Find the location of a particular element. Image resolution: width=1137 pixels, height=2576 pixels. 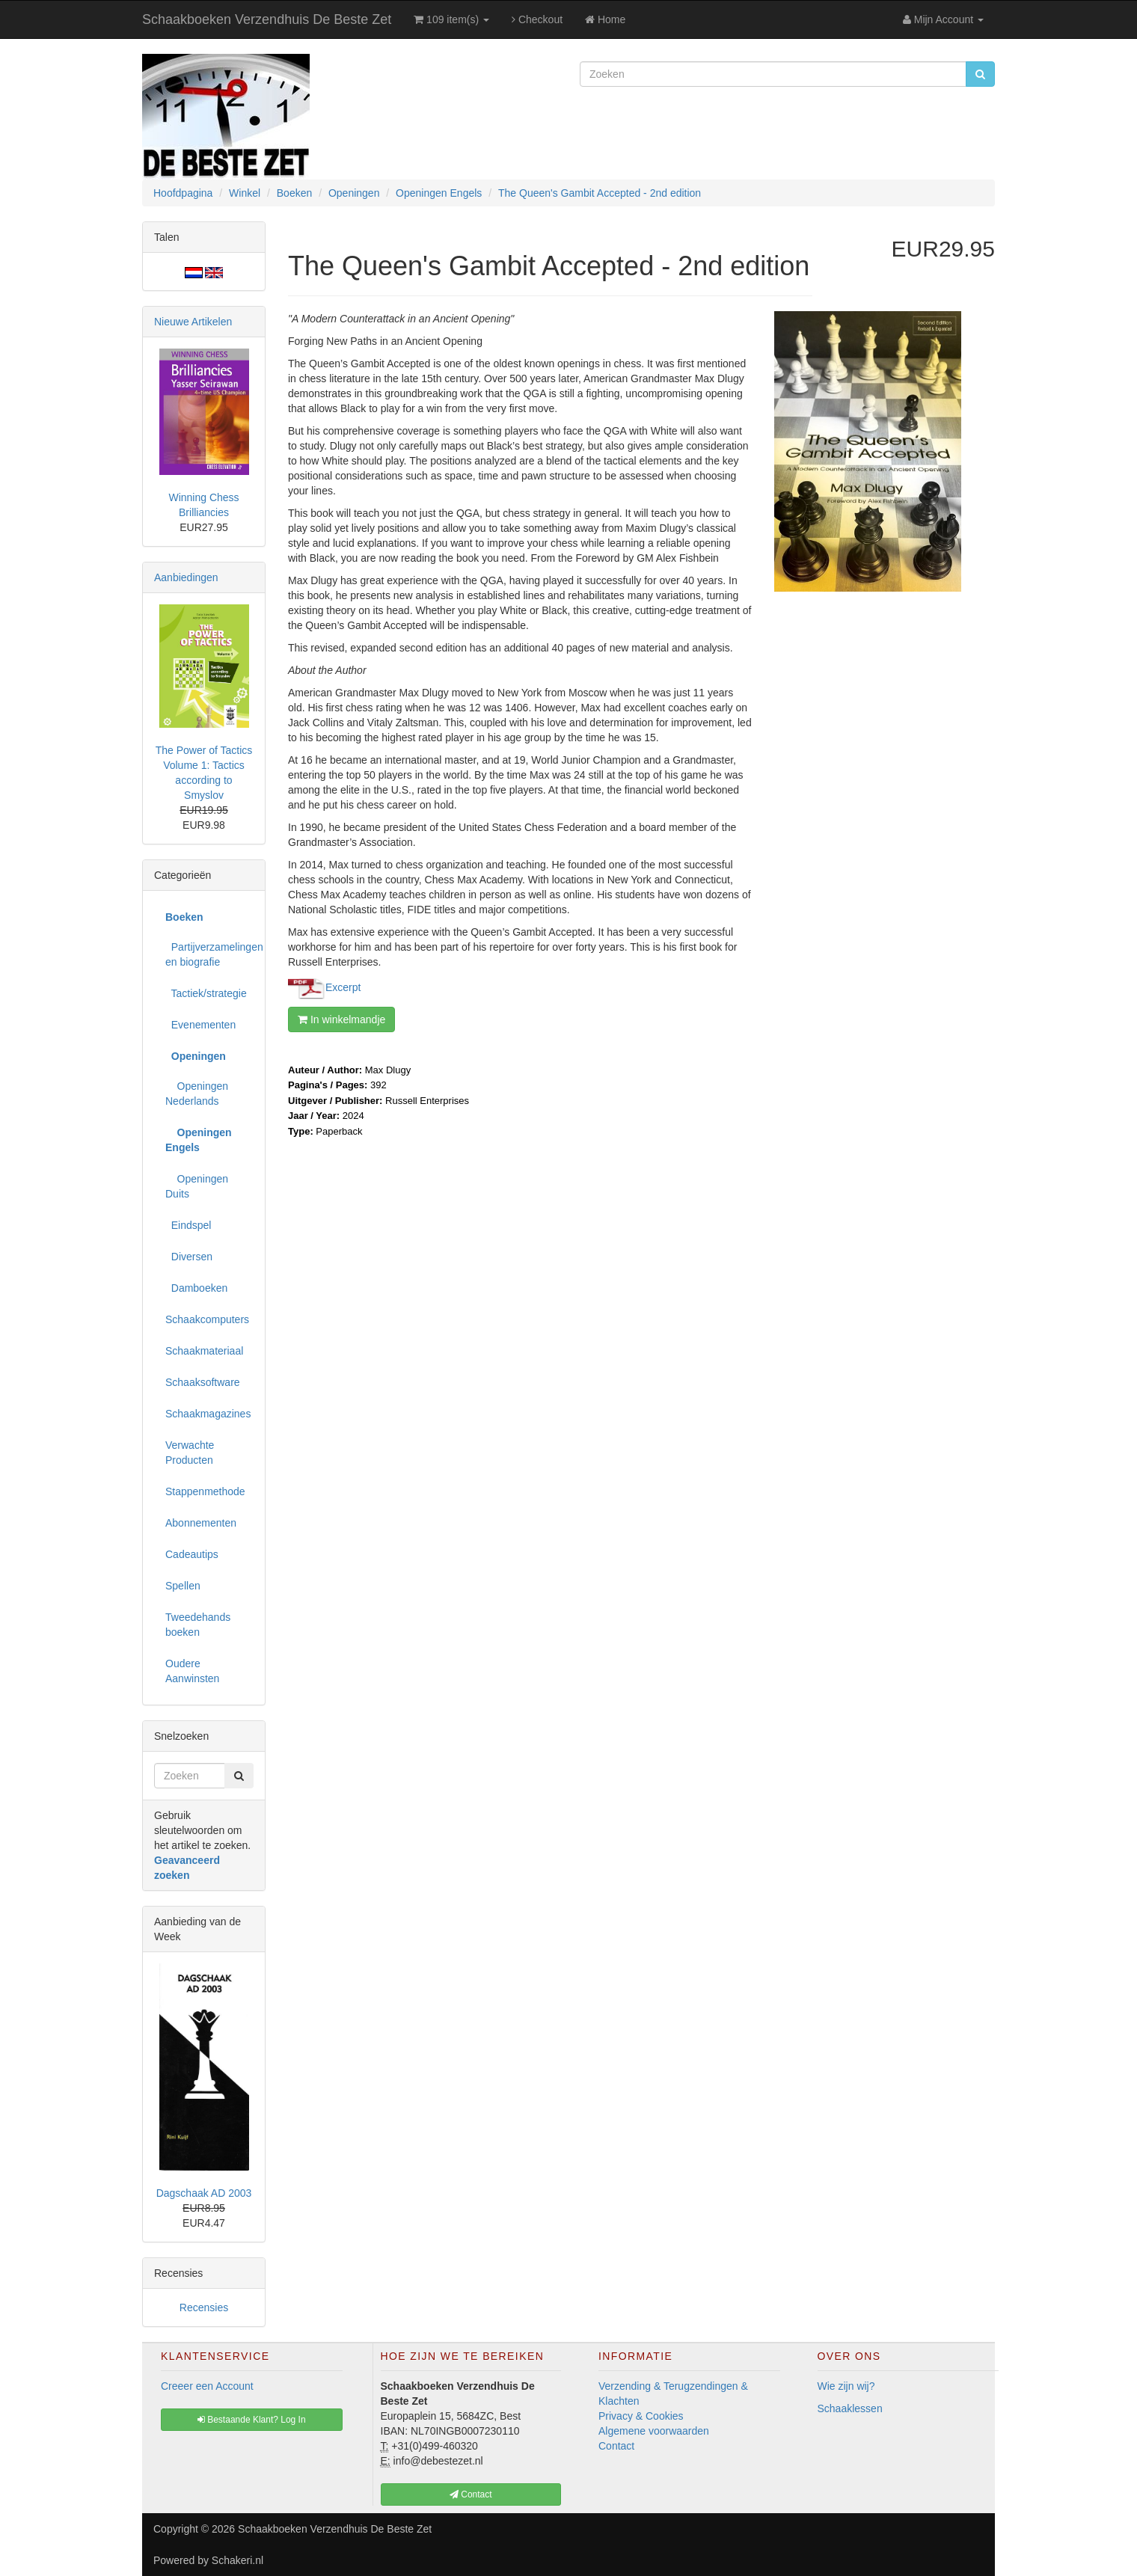

Wie zijn wij? is located at coordinates (846, 2386).